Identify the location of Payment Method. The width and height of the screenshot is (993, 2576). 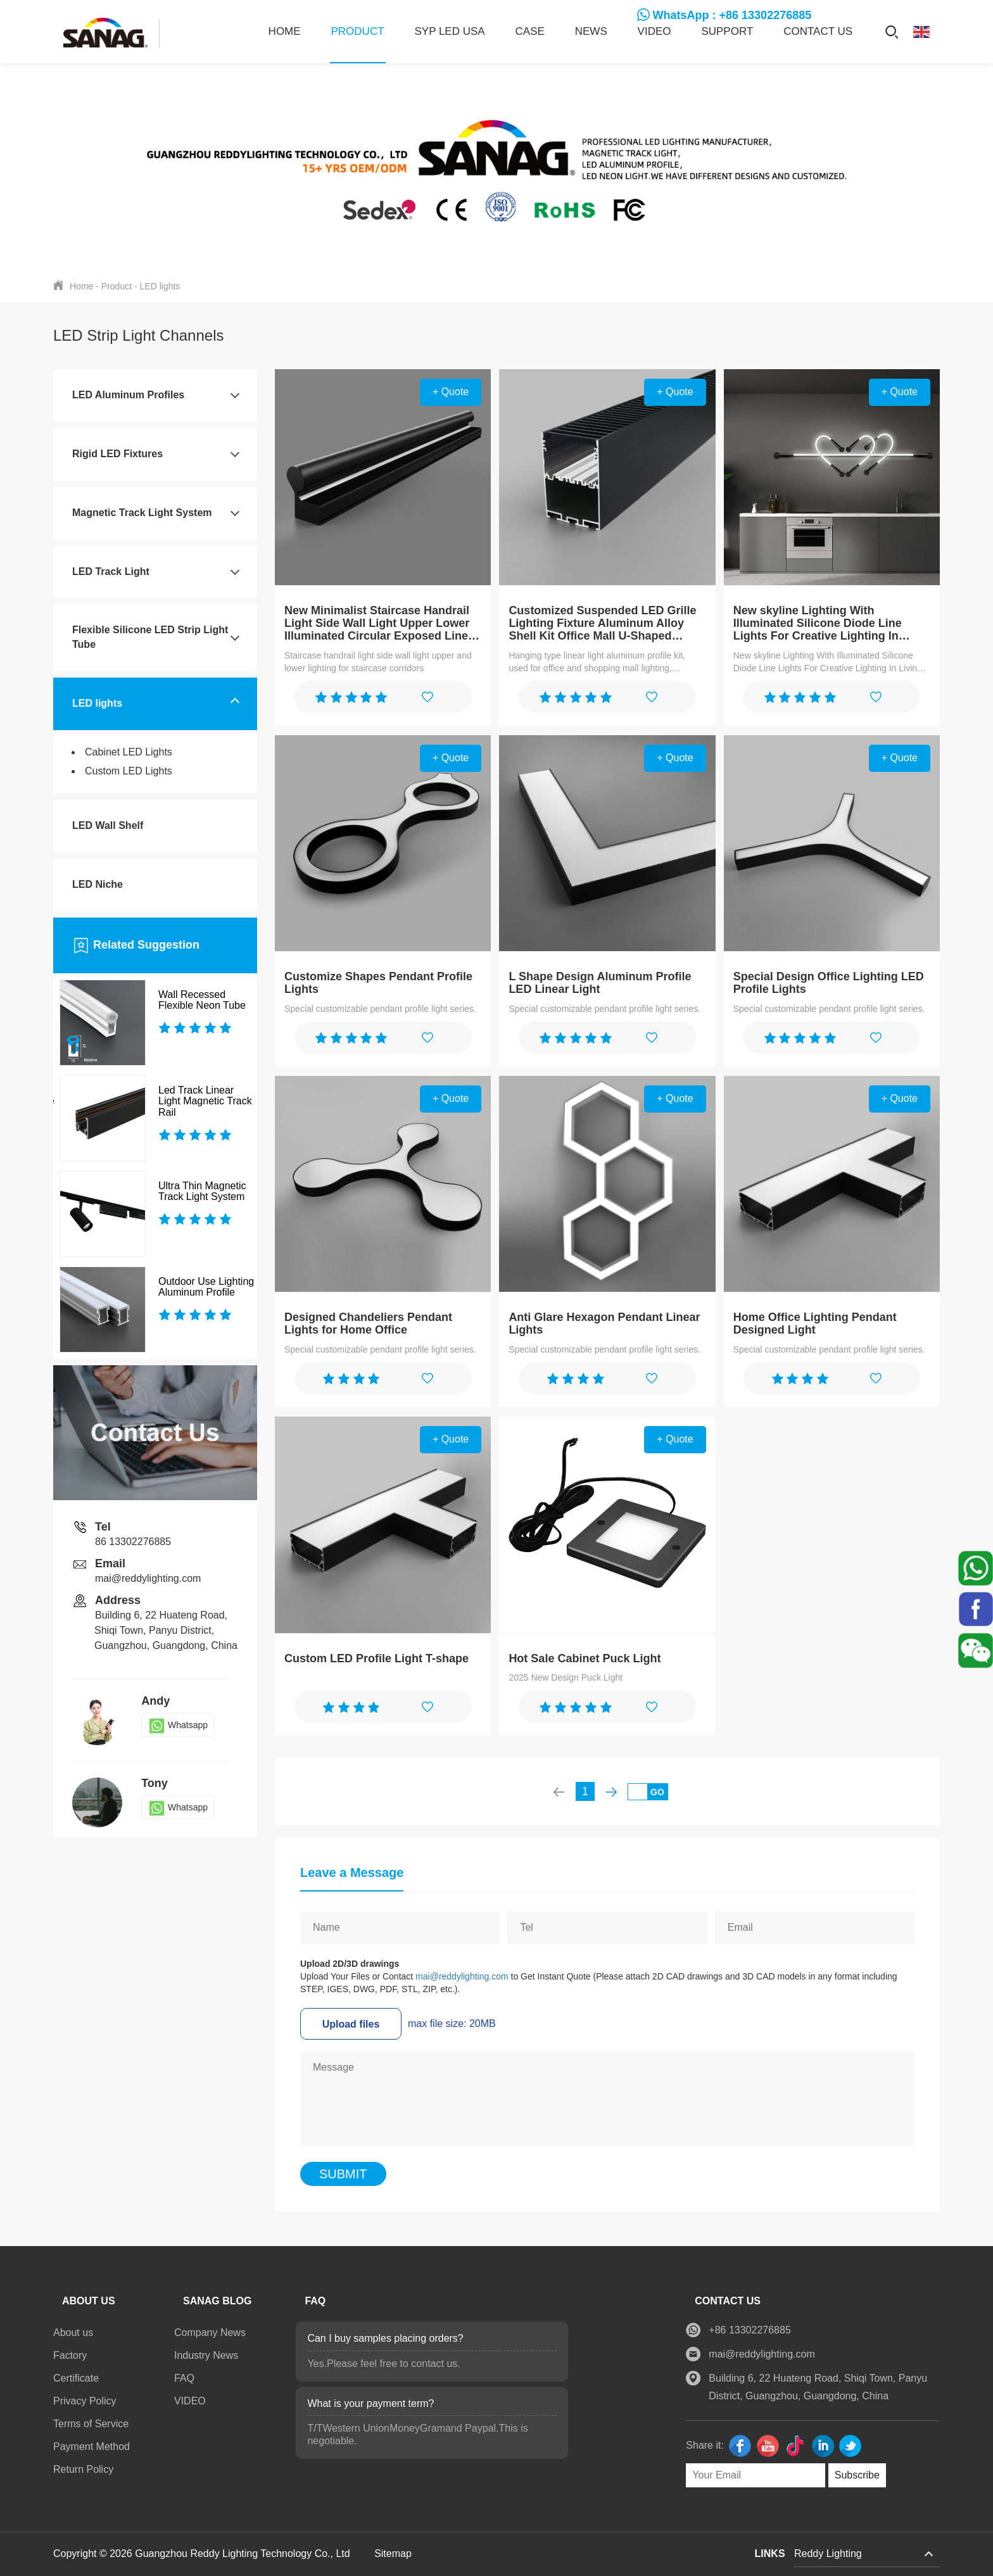
(91, 2446).